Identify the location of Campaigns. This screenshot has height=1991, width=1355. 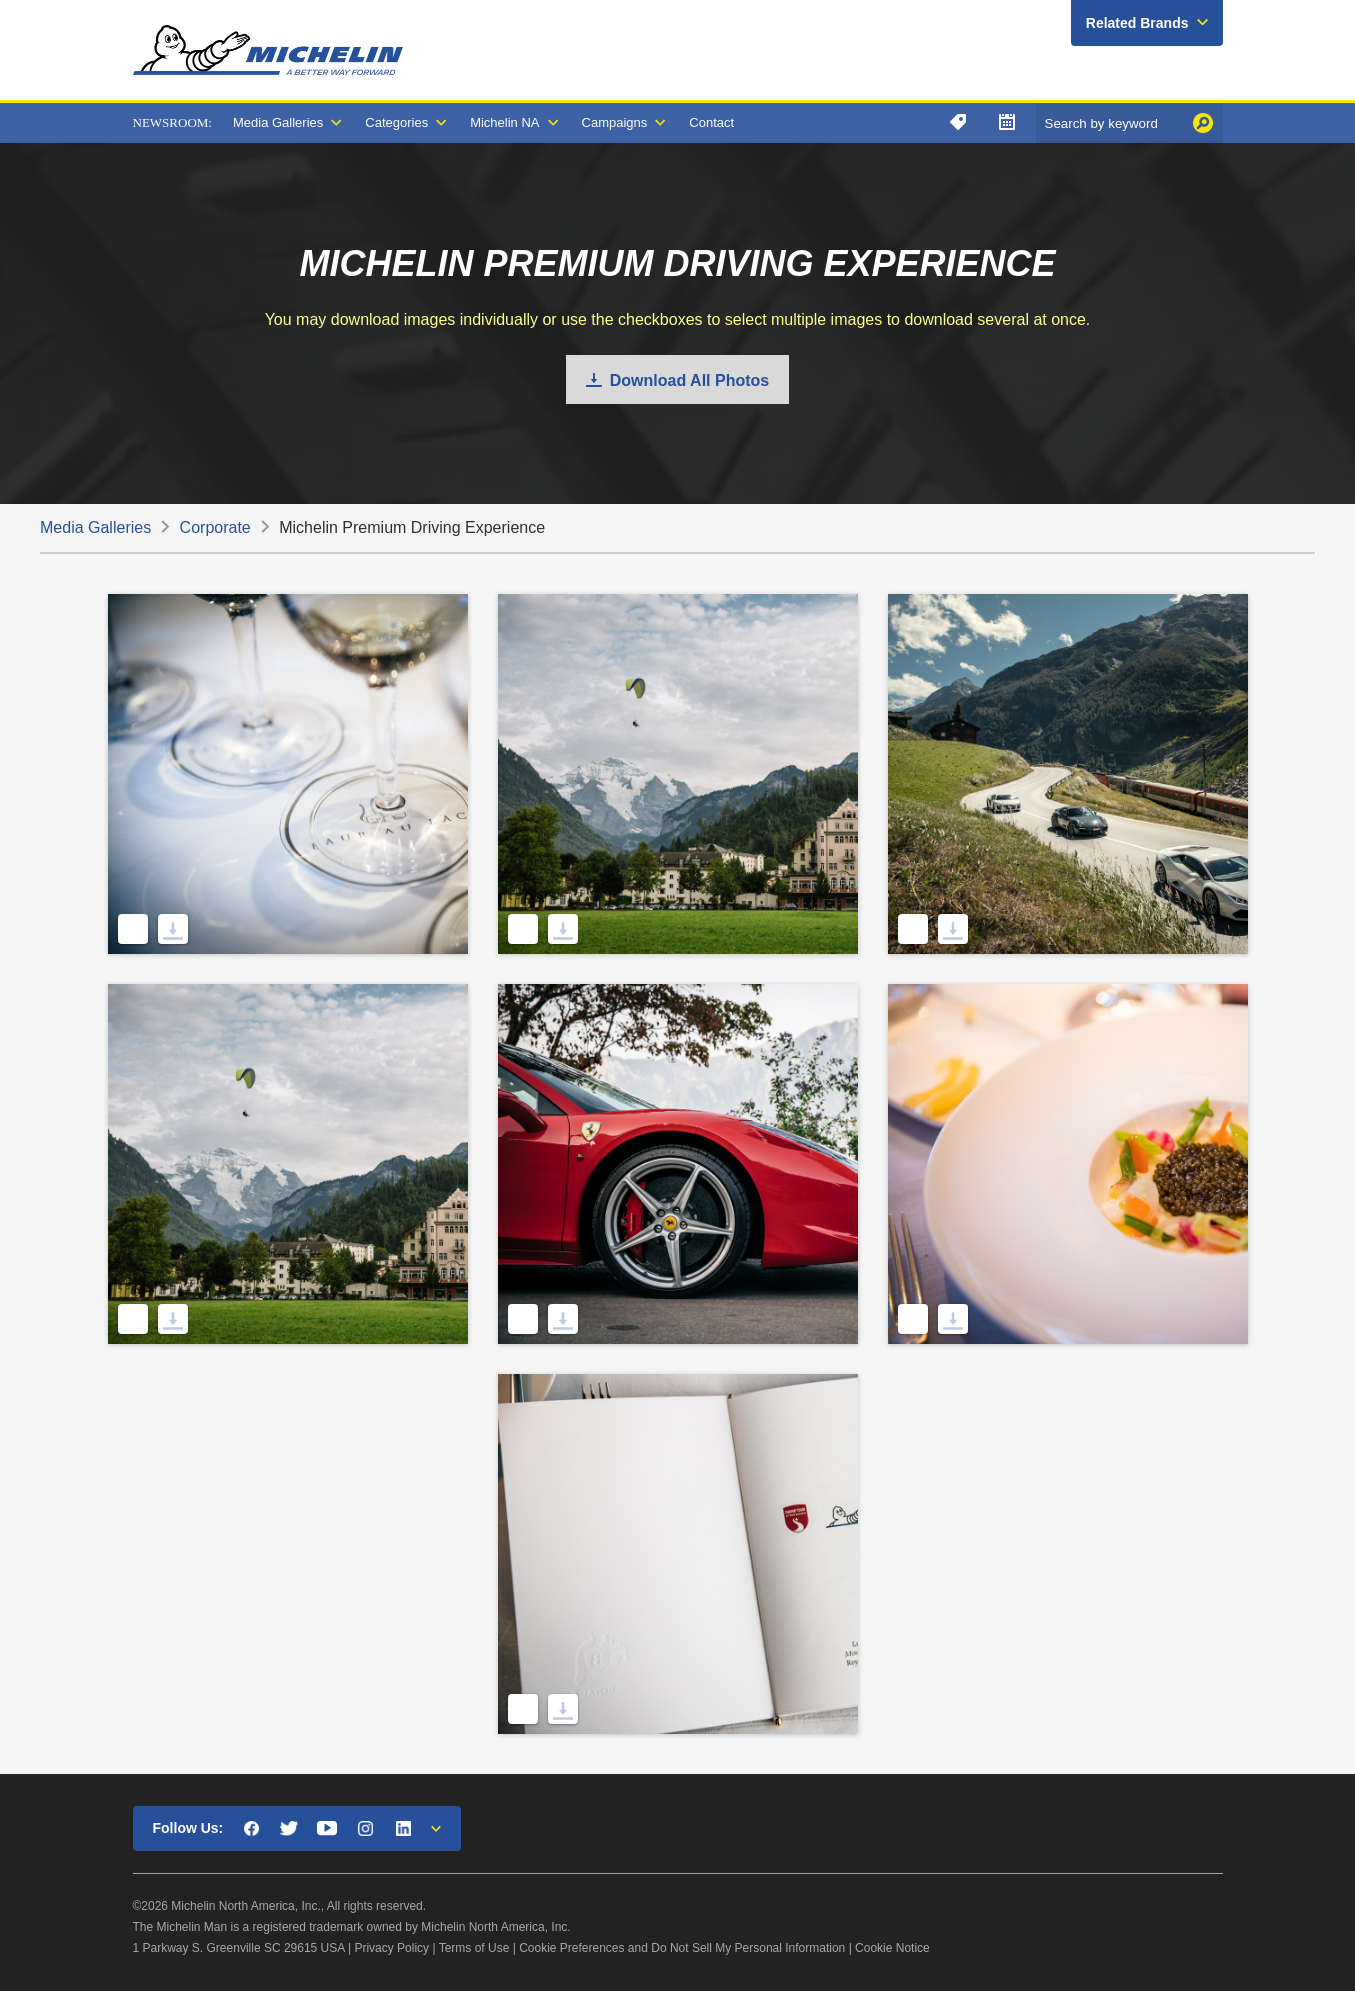
(615, 122).